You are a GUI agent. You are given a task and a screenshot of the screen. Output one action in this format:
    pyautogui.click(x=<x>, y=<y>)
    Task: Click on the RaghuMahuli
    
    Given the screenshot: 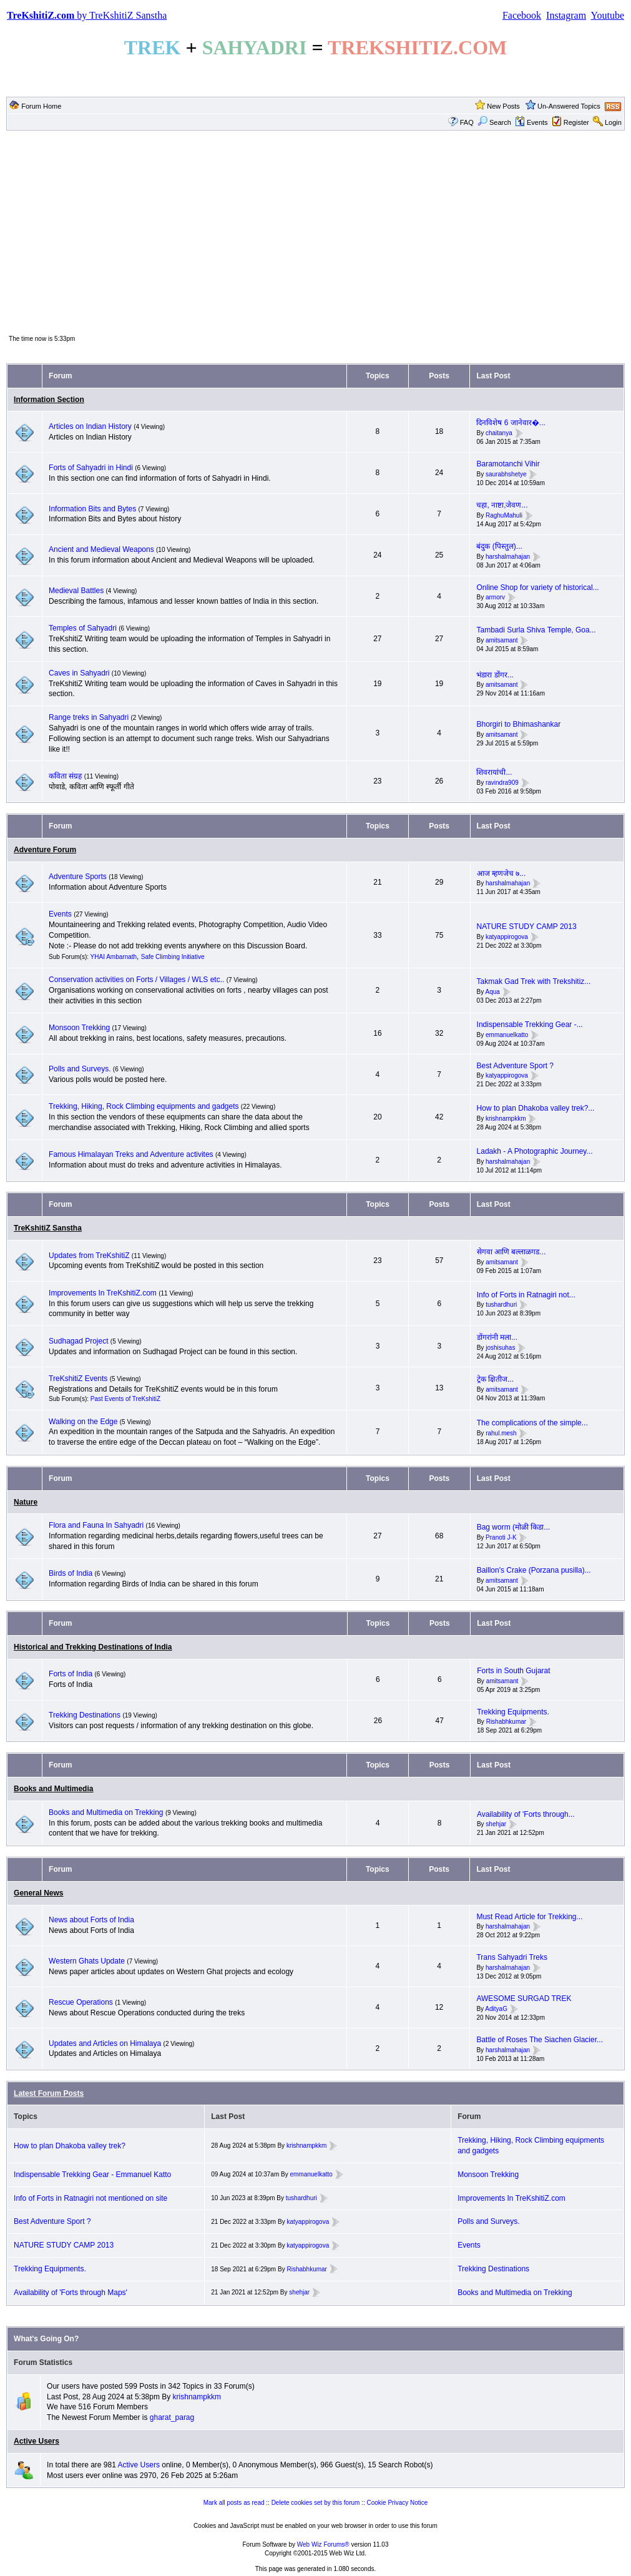 What is the action you would take?
    pyautogui.click(x=504, y=515)
    